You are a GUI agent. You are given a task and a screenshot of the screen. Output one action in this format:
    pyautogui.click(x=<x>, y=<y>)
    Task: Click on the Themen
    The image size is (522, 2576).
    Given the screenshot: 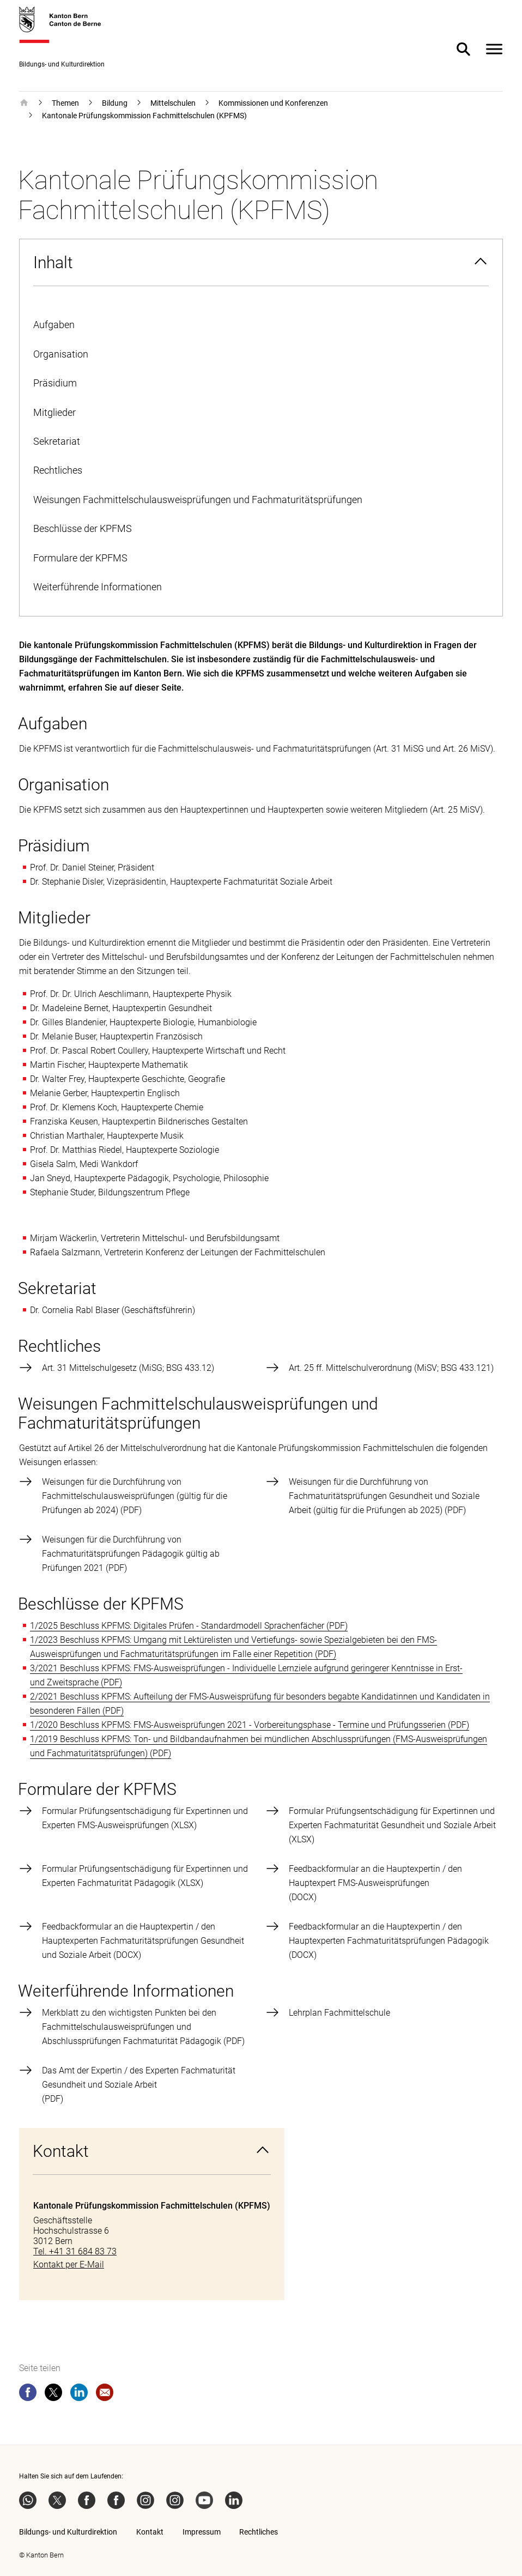 What is the action you would take?
    pyautogui.click(x=65, y=103)
    